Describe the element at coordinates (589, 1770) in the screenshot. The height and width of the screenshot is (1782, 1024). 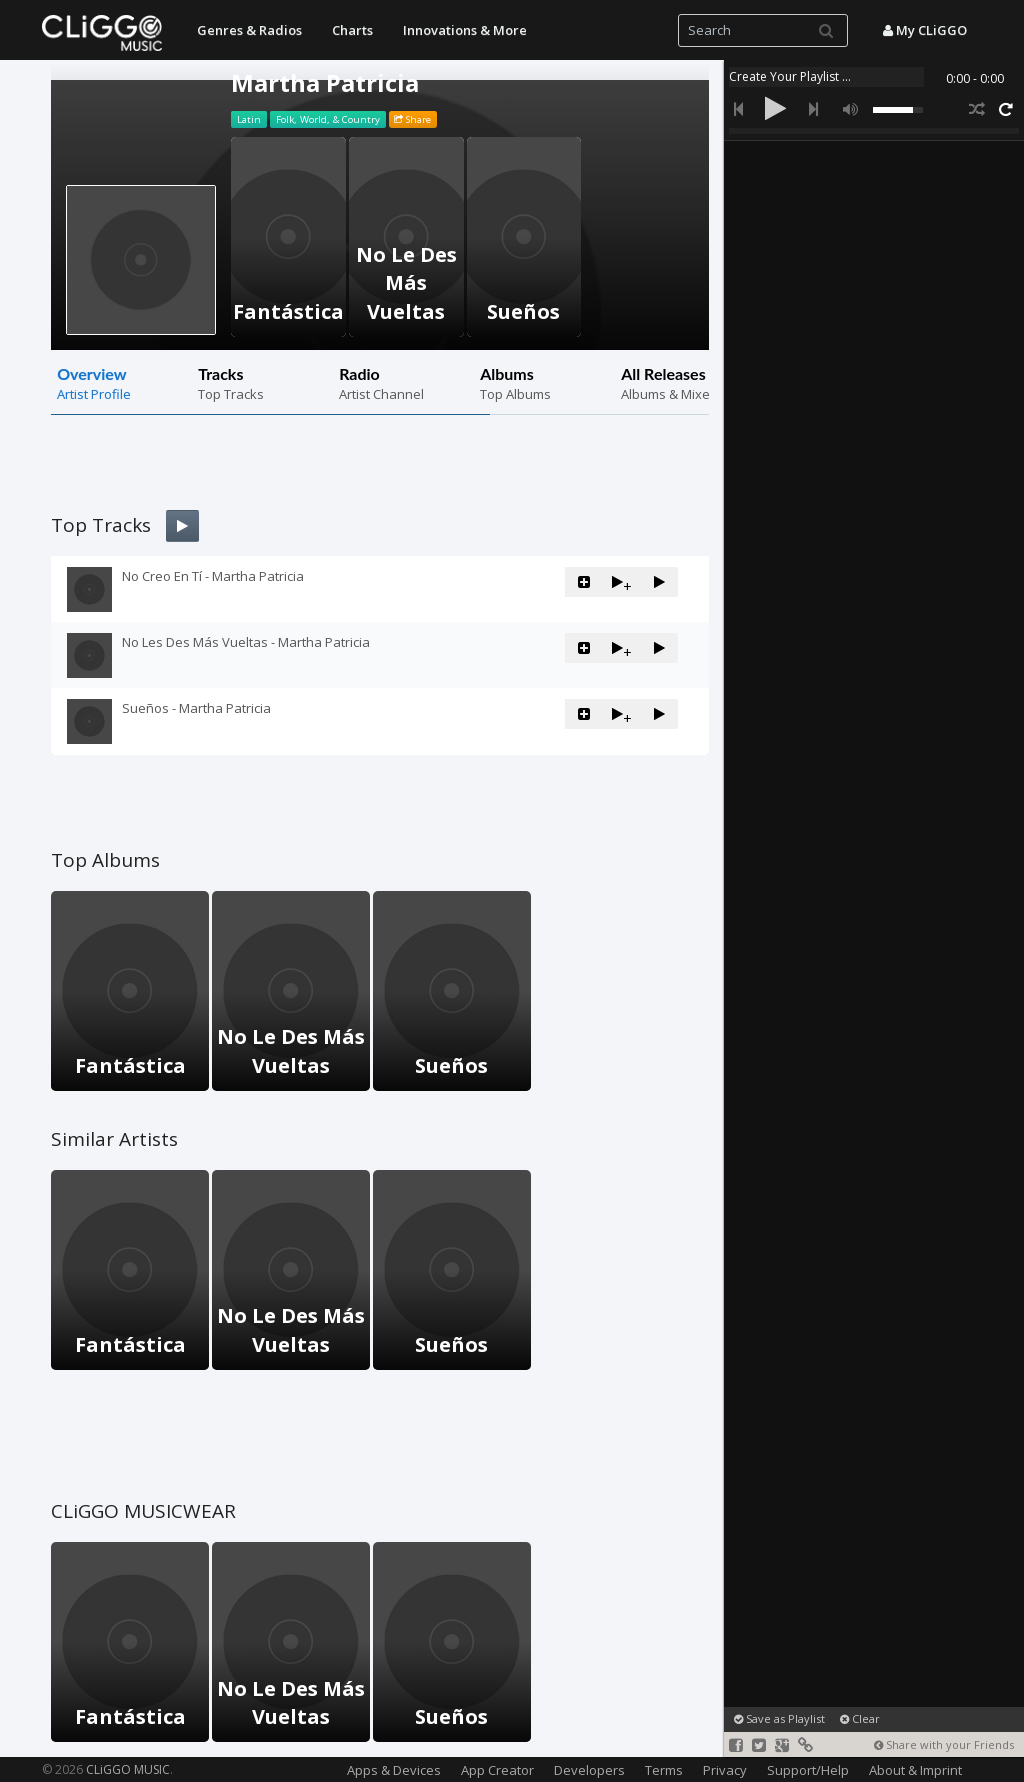
I see `Developers` at that location.